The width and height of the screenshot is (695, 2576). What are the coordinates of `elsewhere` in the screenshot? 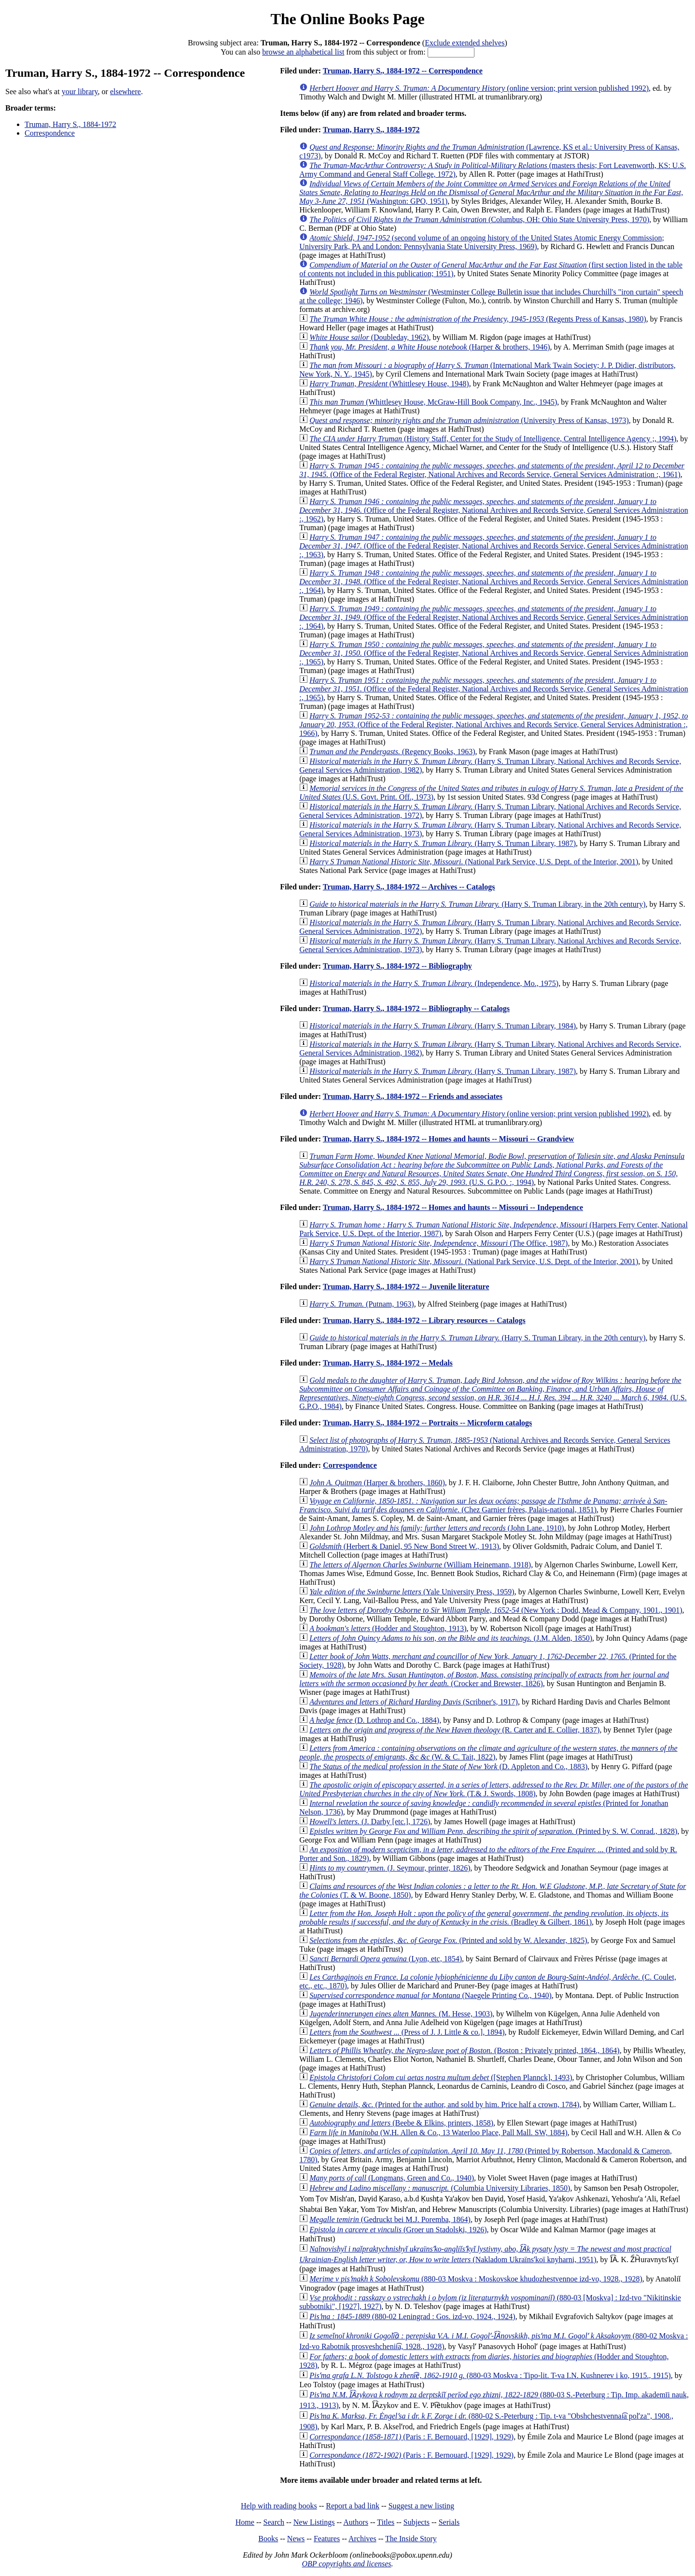 It's located at (125, 91).